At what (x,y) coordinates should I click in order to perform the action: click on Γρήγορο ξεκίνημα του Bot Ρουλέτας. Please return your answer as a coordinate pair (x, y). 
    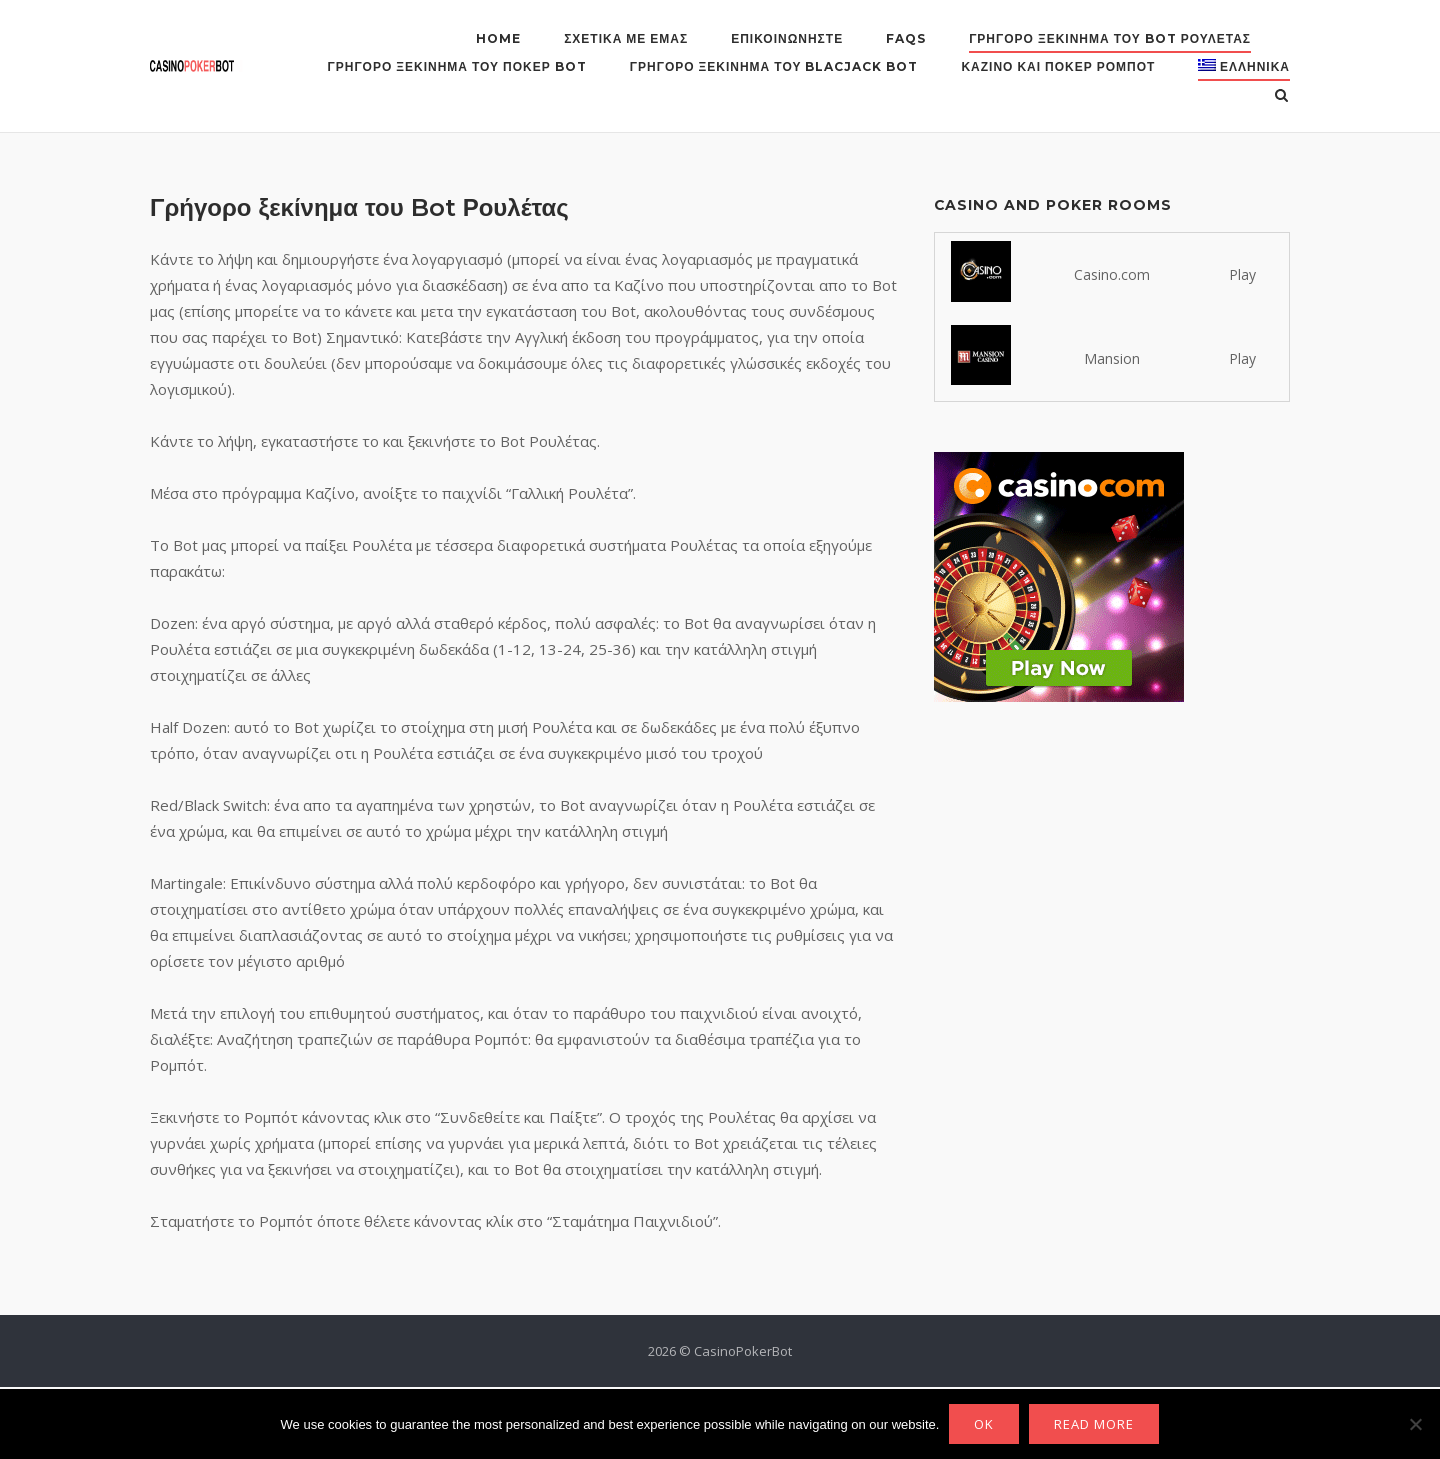
    Looking at the image, I should click on (1110, 38).